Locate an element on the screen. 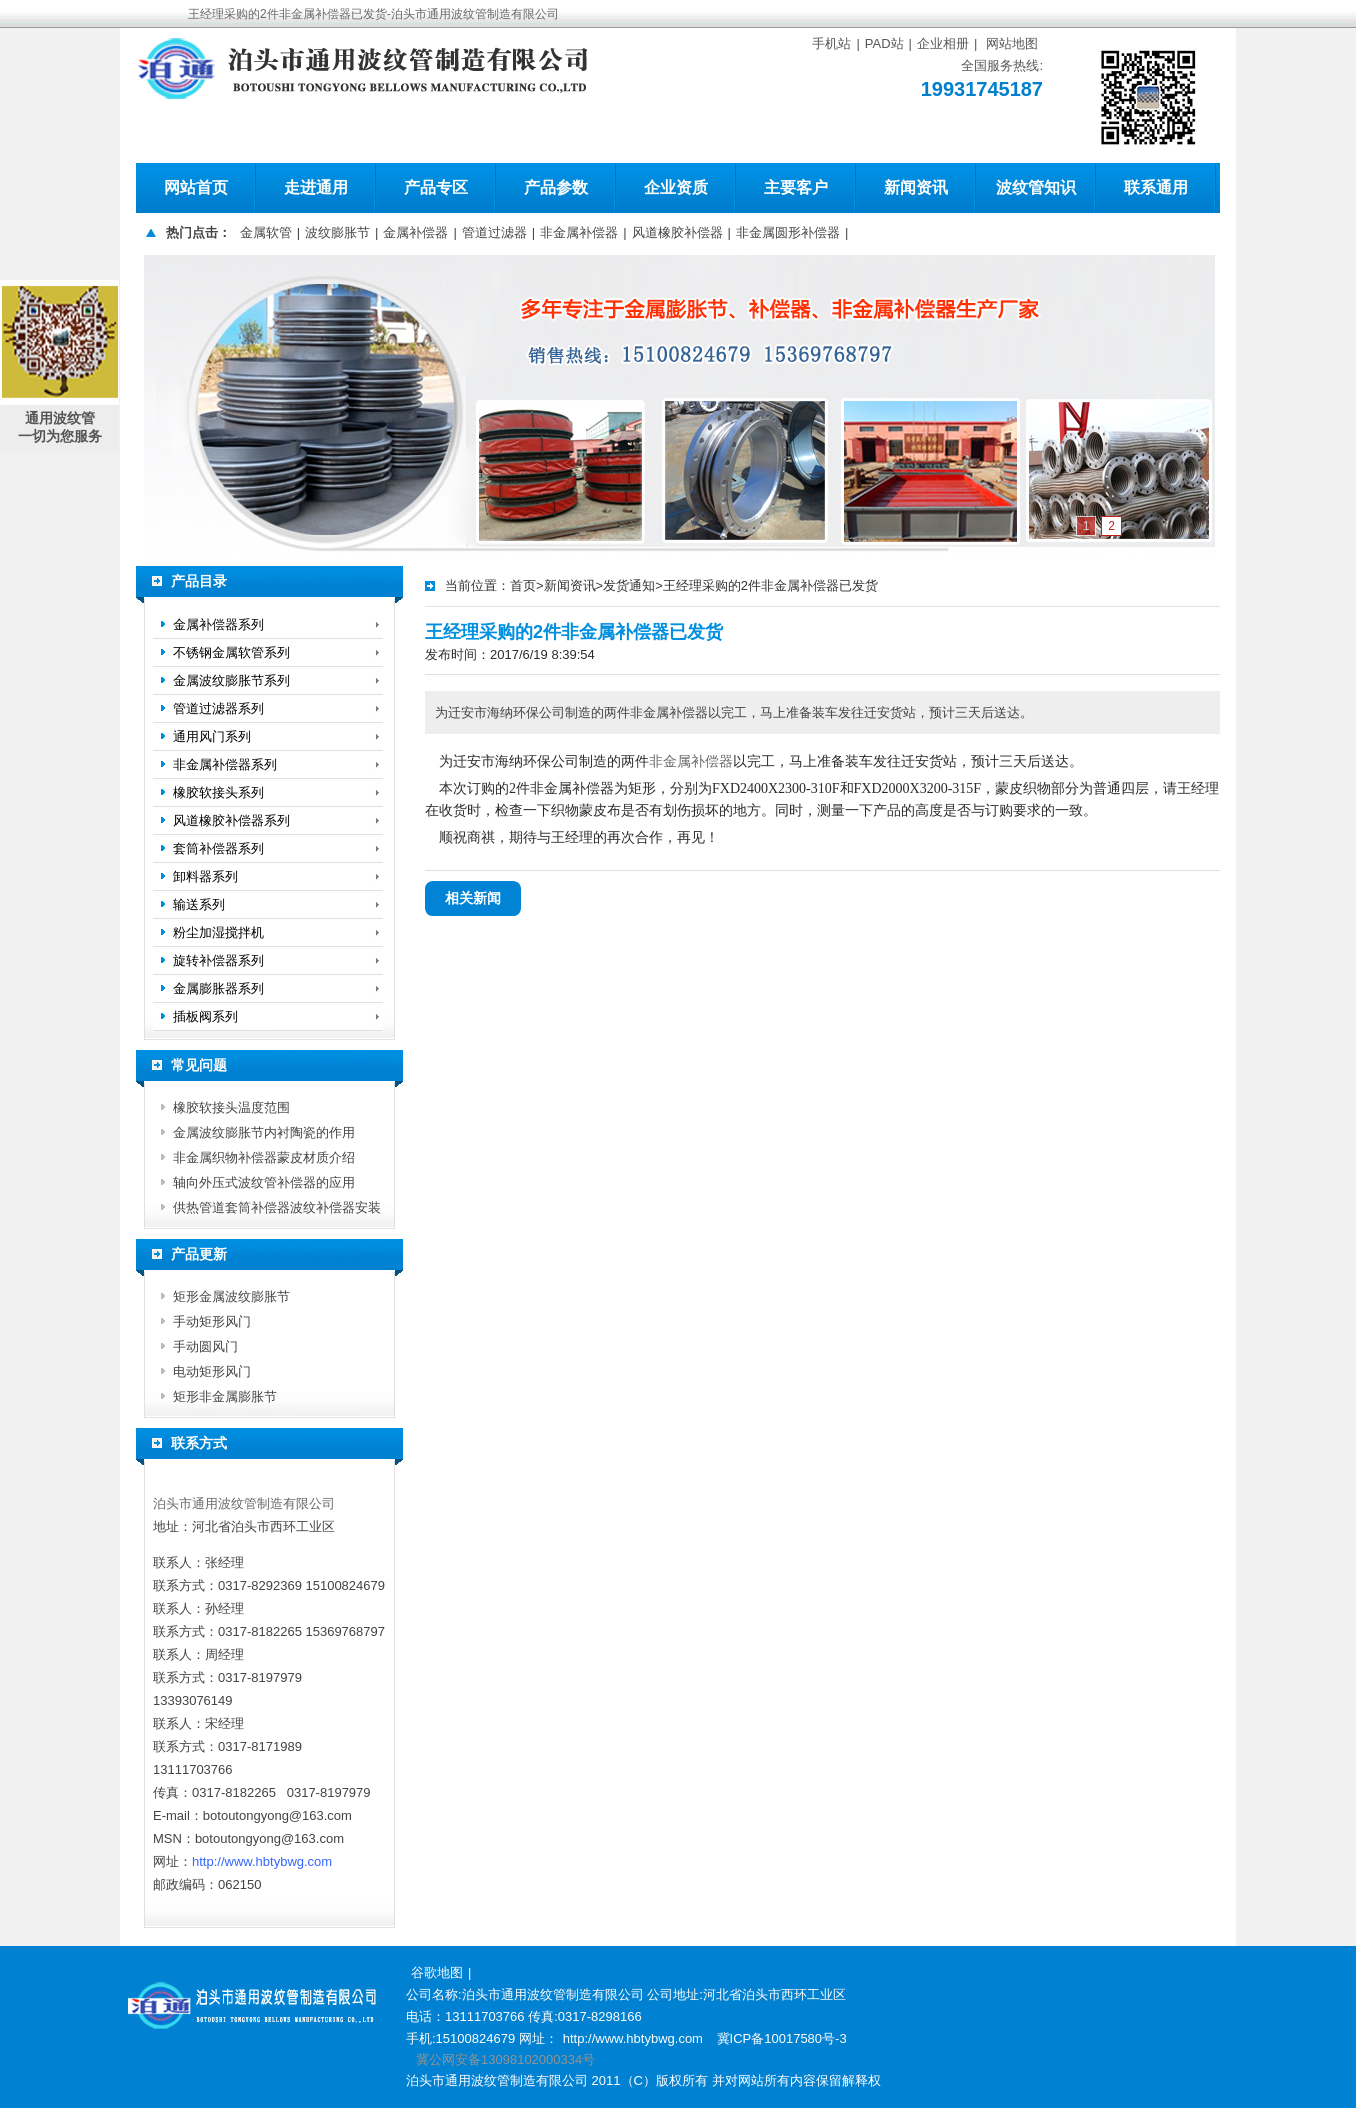 The image size is (1356, 2108). 矩形非金属膨胀节 is located at coordinates (225, 1396).